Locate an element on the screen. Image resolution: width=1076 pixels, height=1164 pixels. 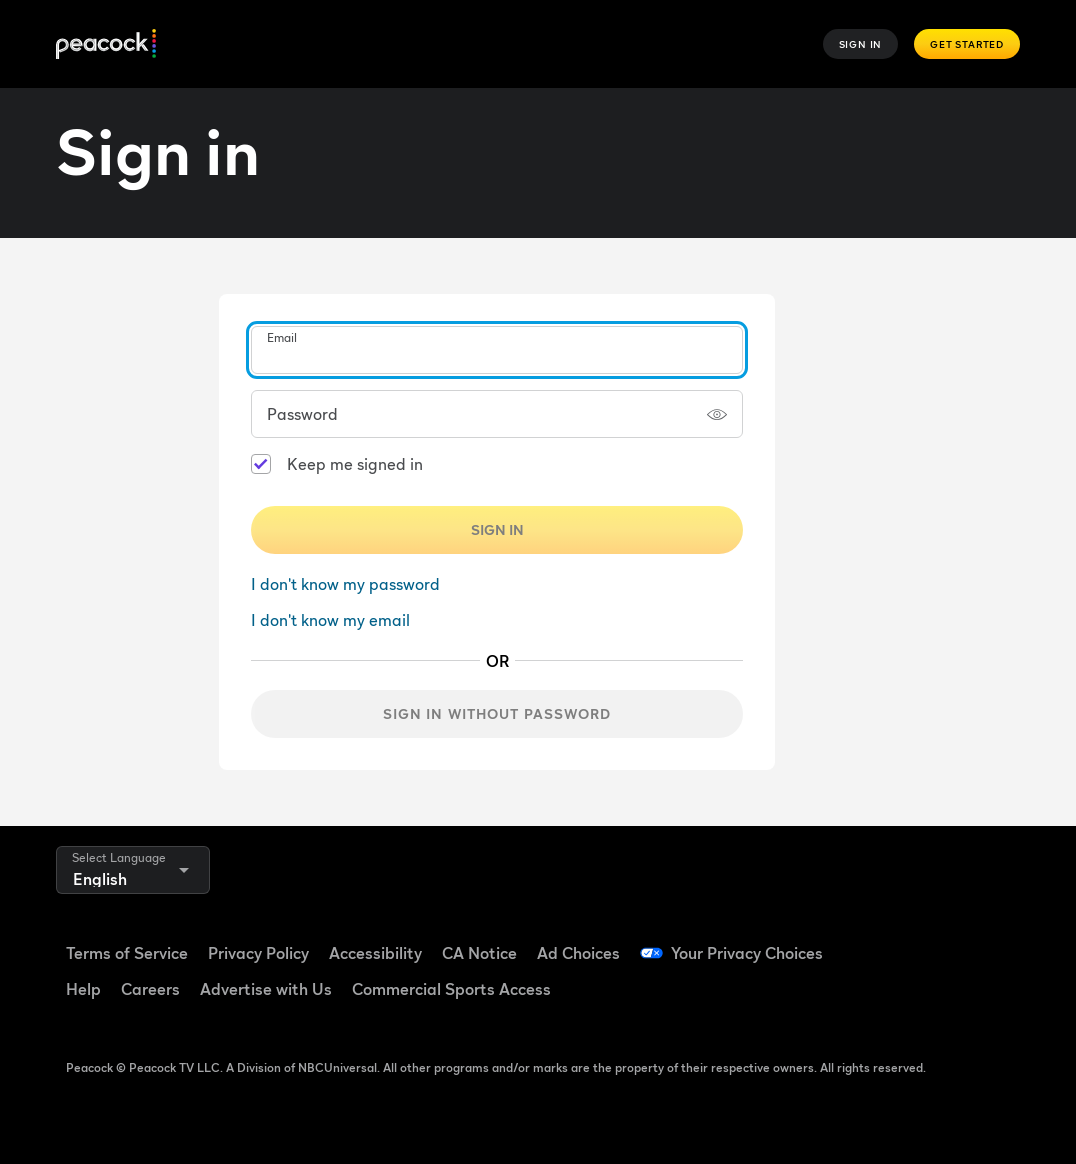
Sign in without password is located at coordinates (497, 713).